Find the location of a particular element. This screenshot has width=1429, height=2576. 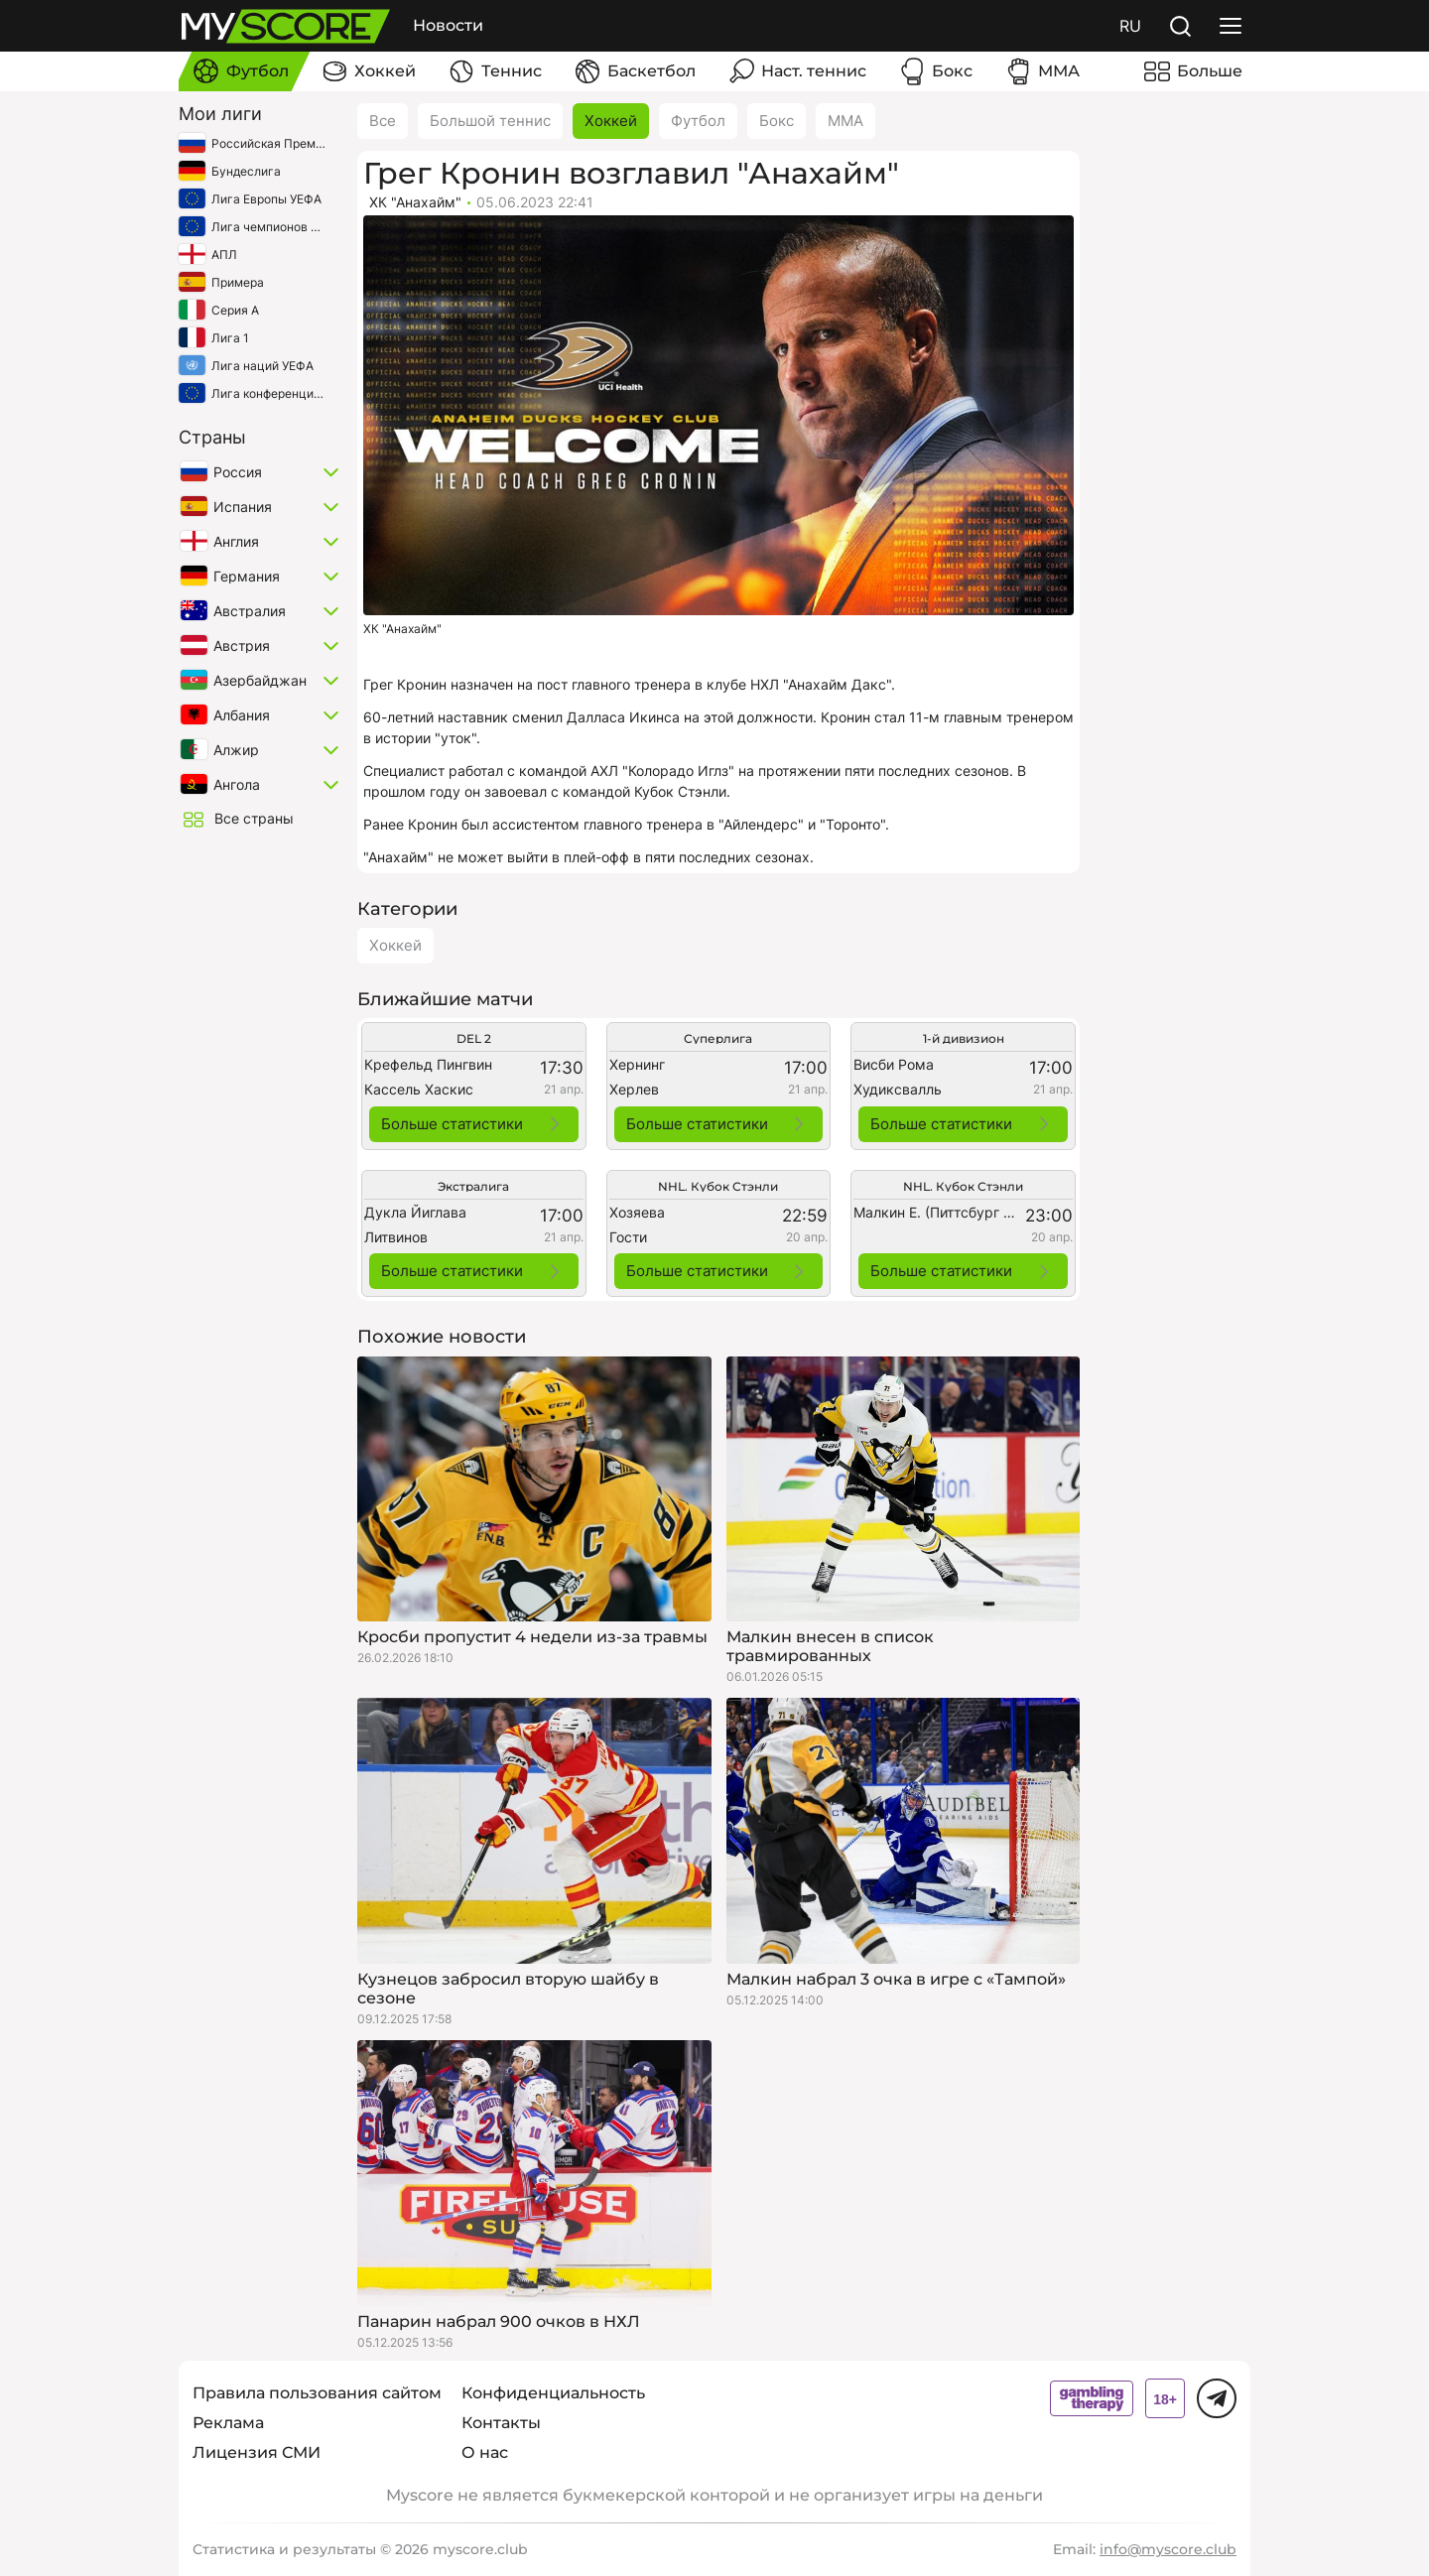

info@myscore.club is located at coordinates (1168, 2549).